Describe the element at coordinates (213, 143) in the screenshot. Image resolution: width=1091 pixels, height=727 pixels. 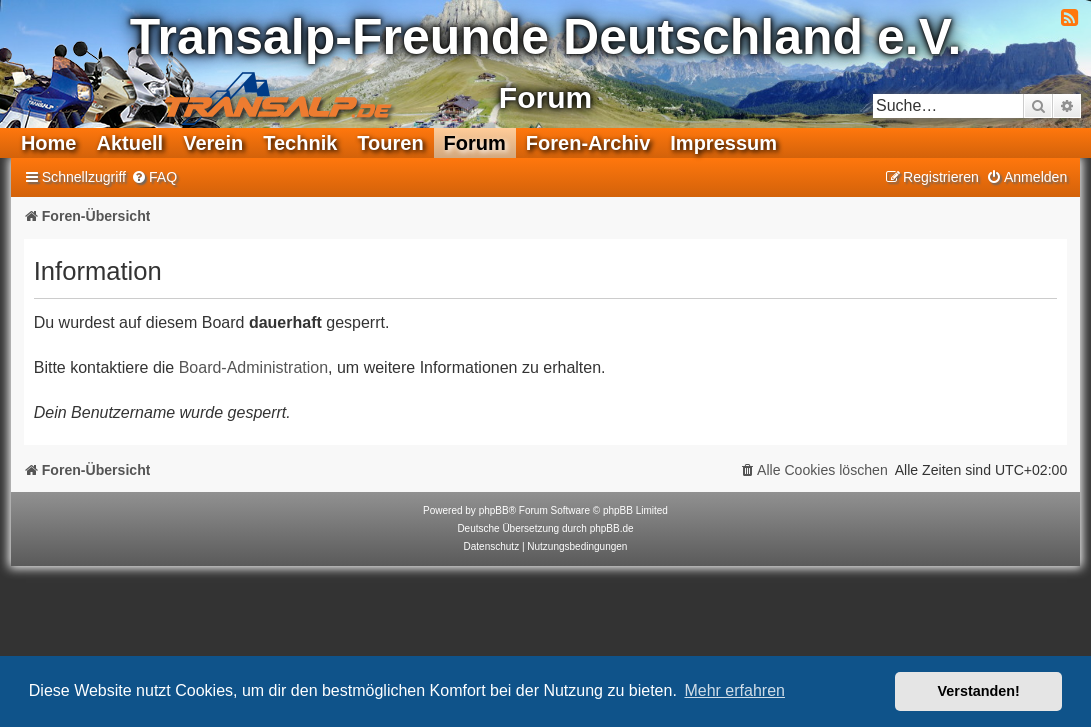
I see `Verein` at that location.